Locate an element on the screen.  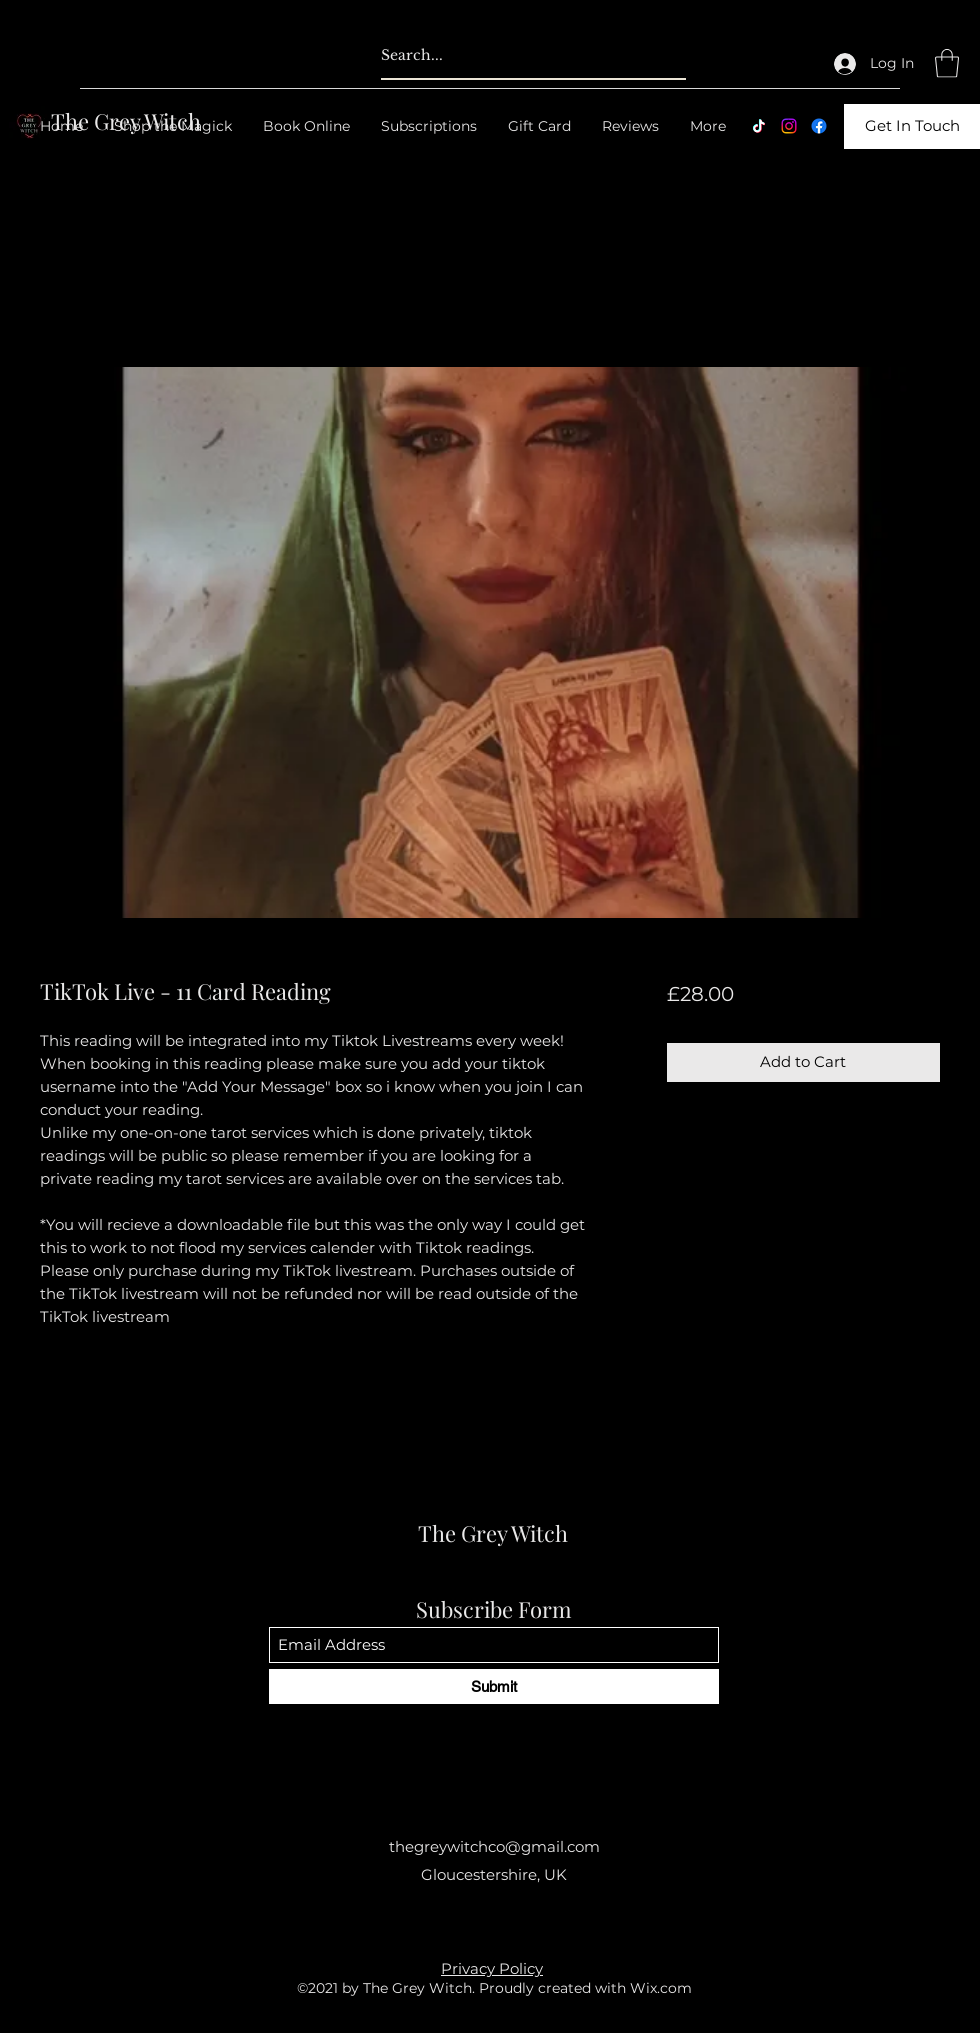
thegreywitchco@gmail.com is located at coordinates (494, 1846).